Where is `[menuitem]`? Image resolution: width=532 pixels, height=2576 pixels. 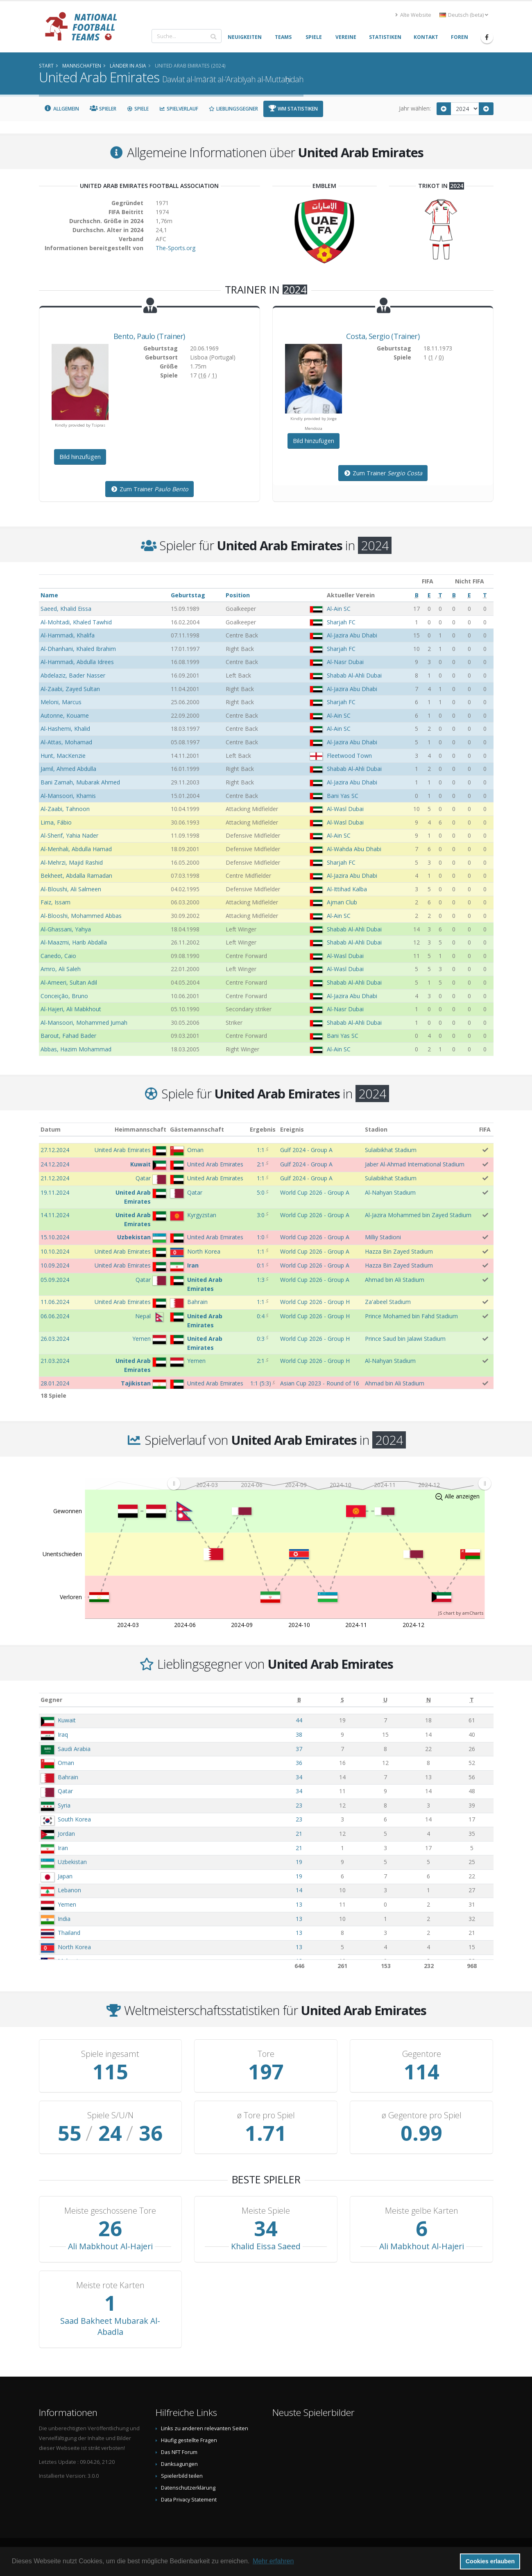
[menuitem] is located at coordinates (329, 1483).